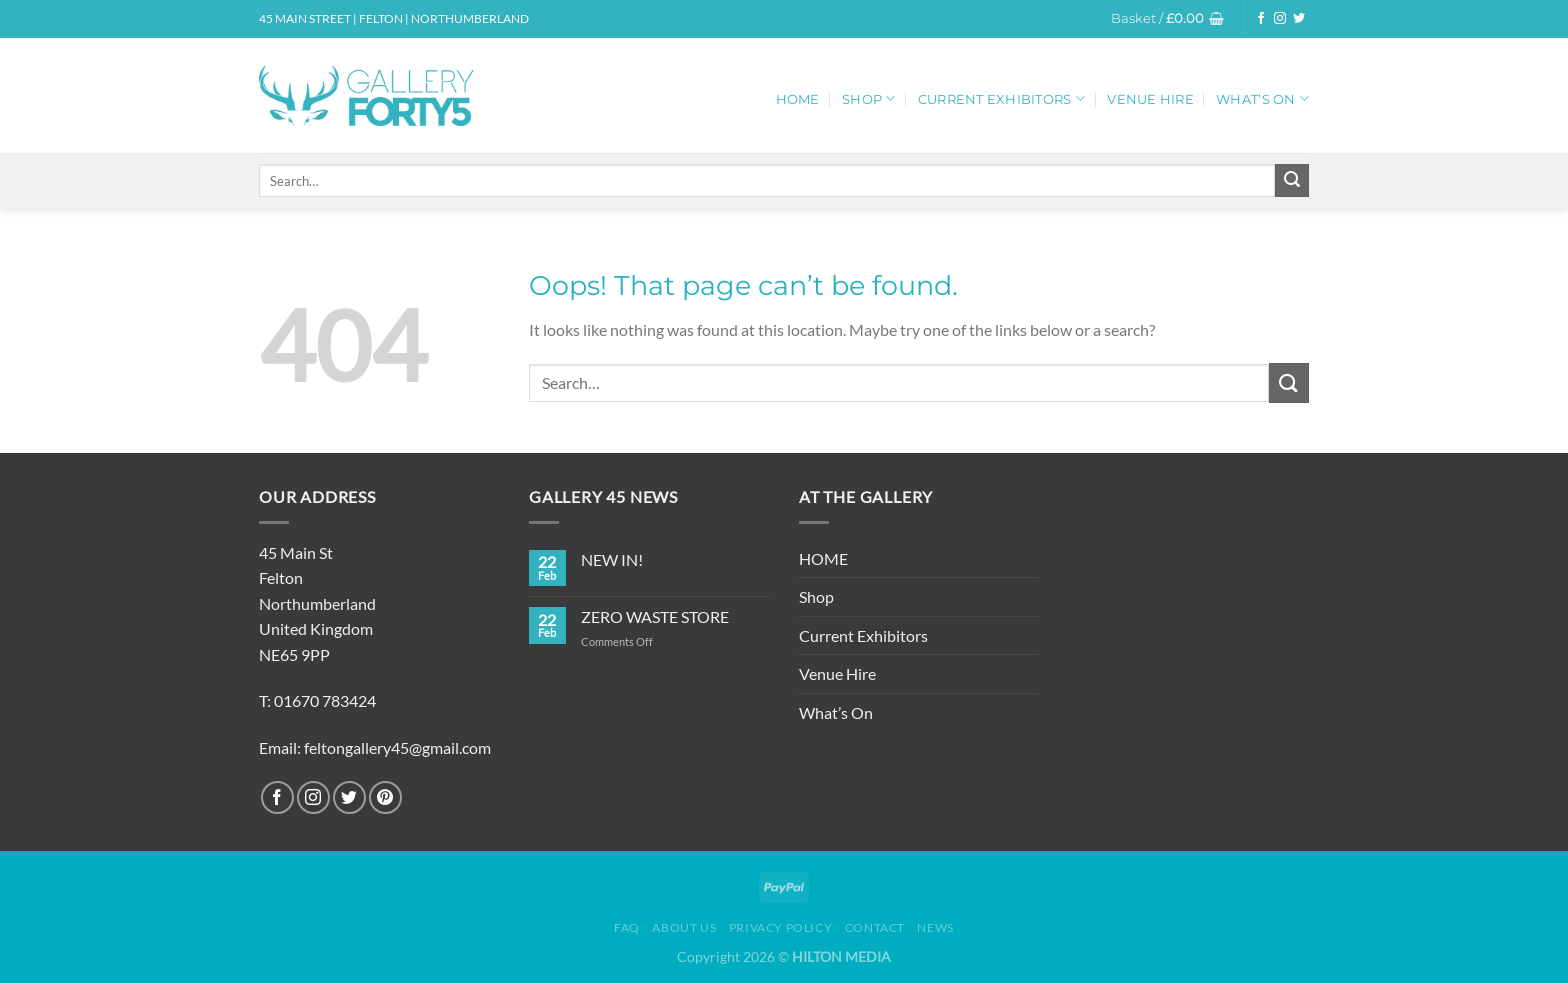 This screenshot has width=1568, height=983. Describe the element at coordinates (1262, 98) in the screenshot. I see `What’s On` at that location.